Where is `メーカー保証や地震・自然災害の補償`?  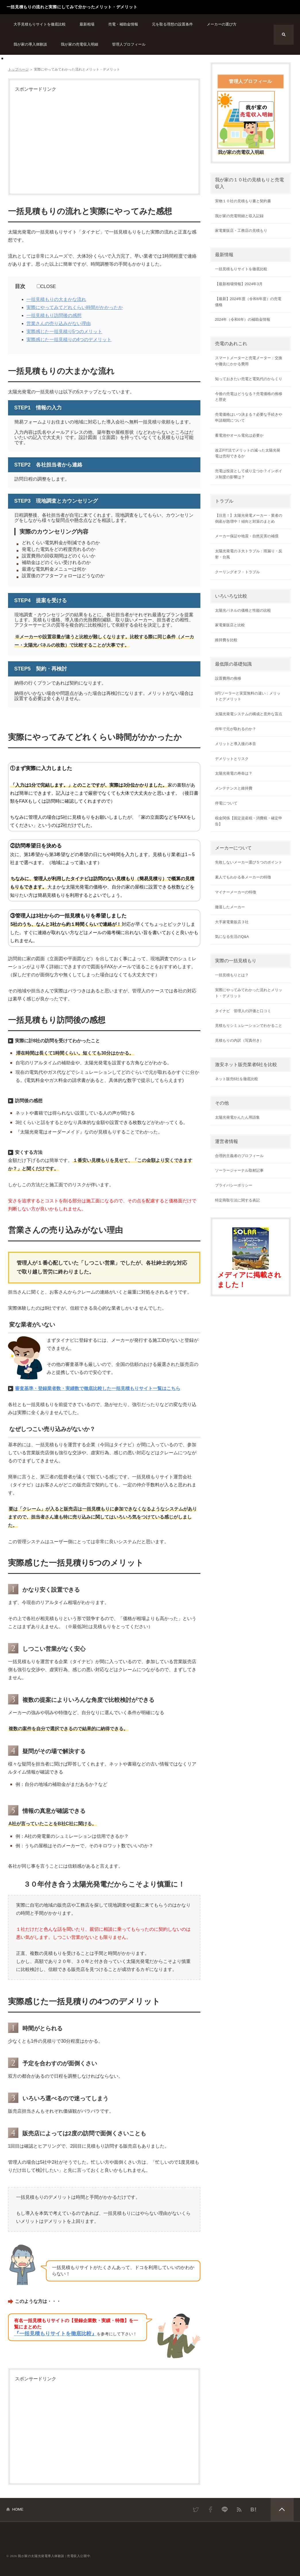 メーカー保証や地震・自然災害の補償 is located at coordinates (246, 536).